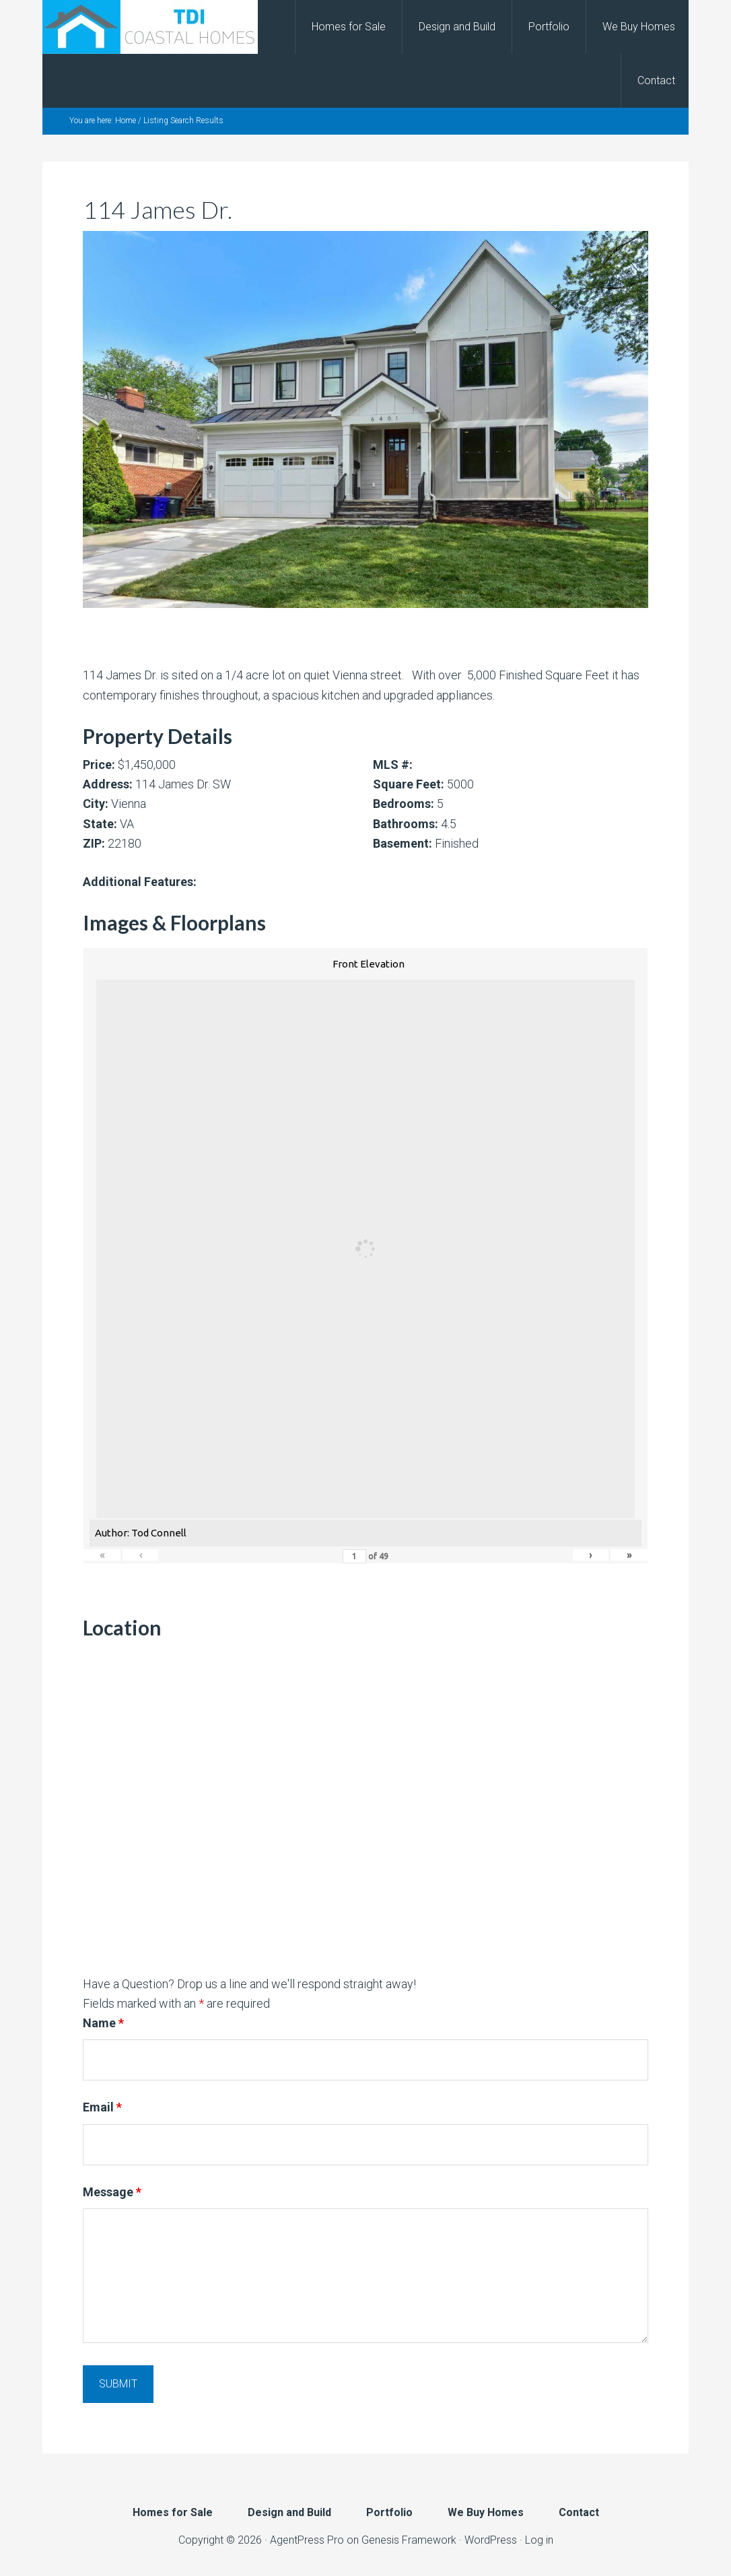  I want to click on Name, so click(103, 2023).